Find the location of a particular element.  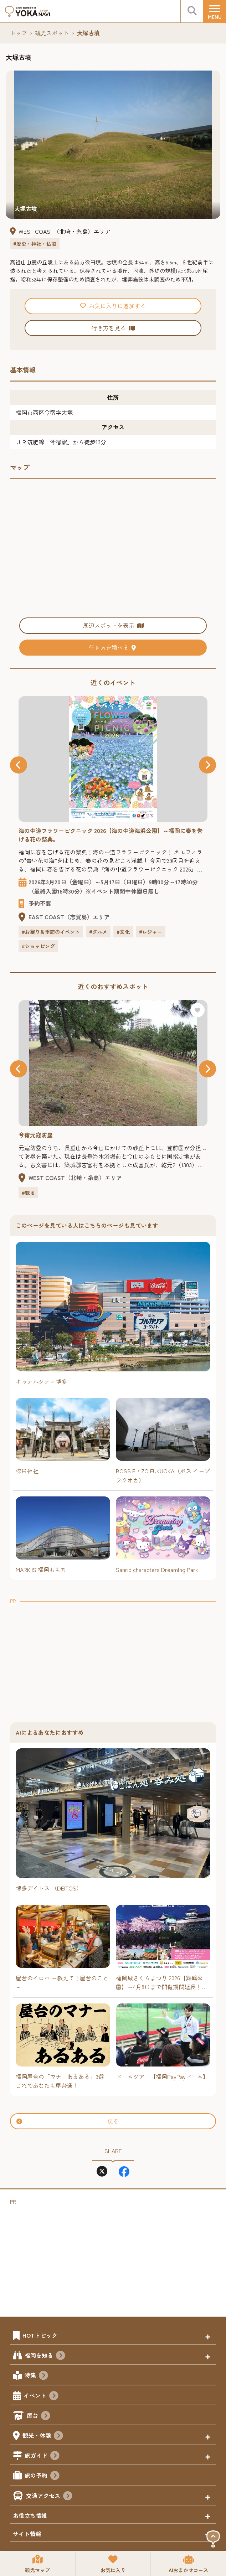

観光・体験 is located at coordinates (42, 2436).